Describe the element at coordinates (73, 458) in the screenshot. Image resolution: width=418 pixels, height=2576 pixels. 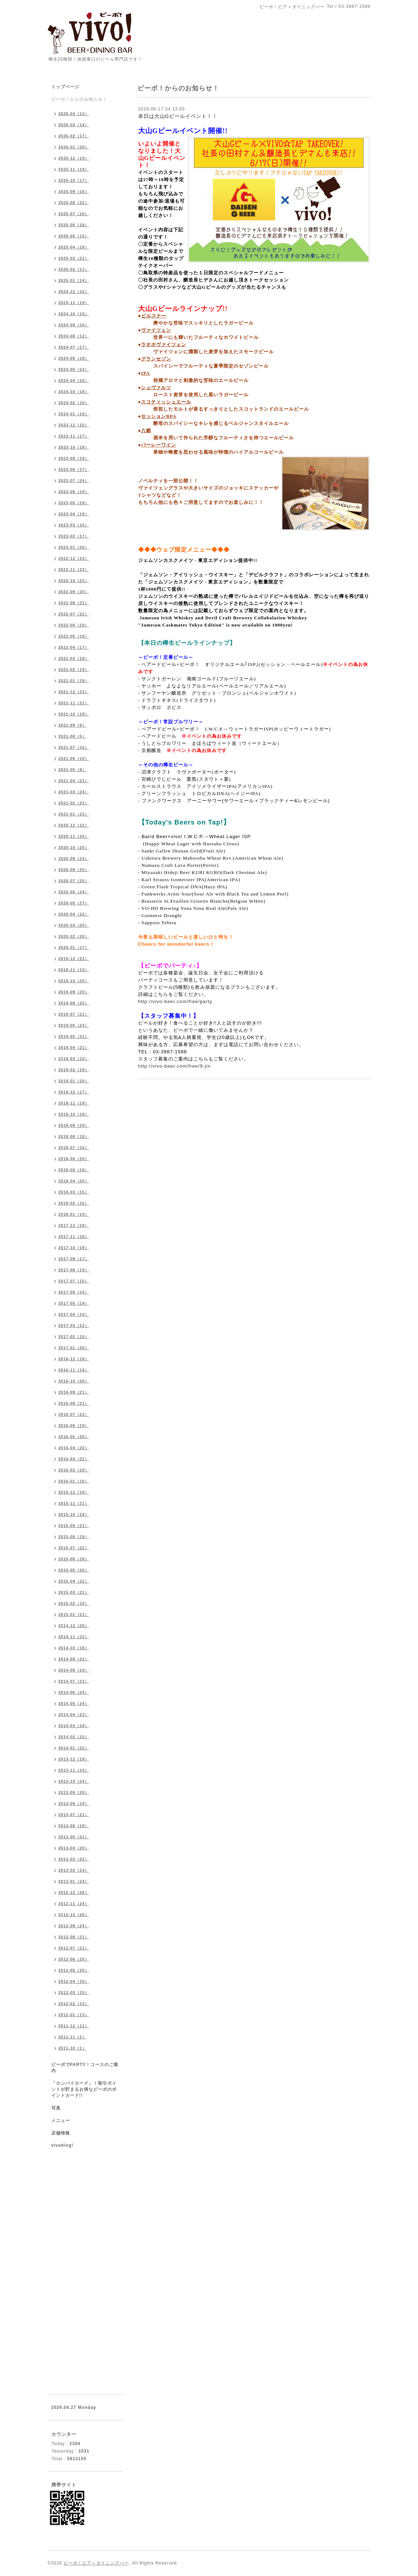
I see `2023-09（19）` at that location.